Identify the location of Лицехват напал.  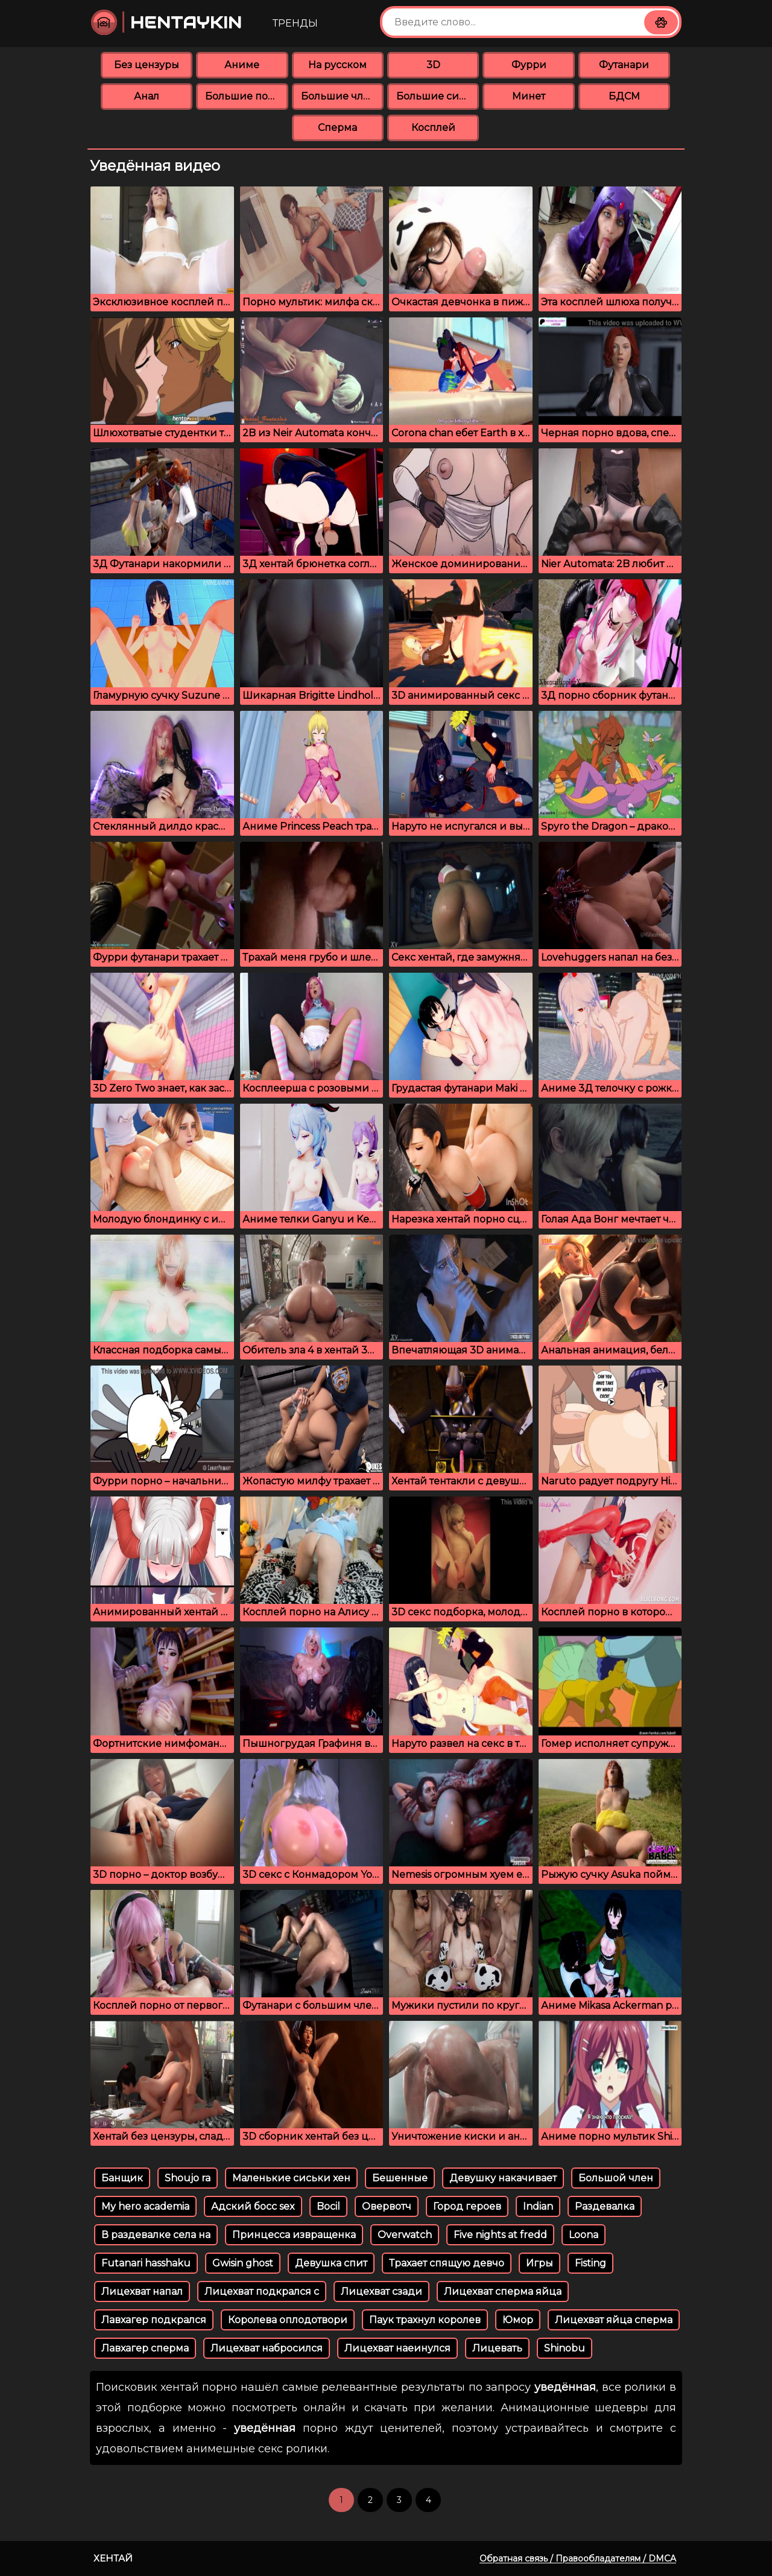
(142, 2291).